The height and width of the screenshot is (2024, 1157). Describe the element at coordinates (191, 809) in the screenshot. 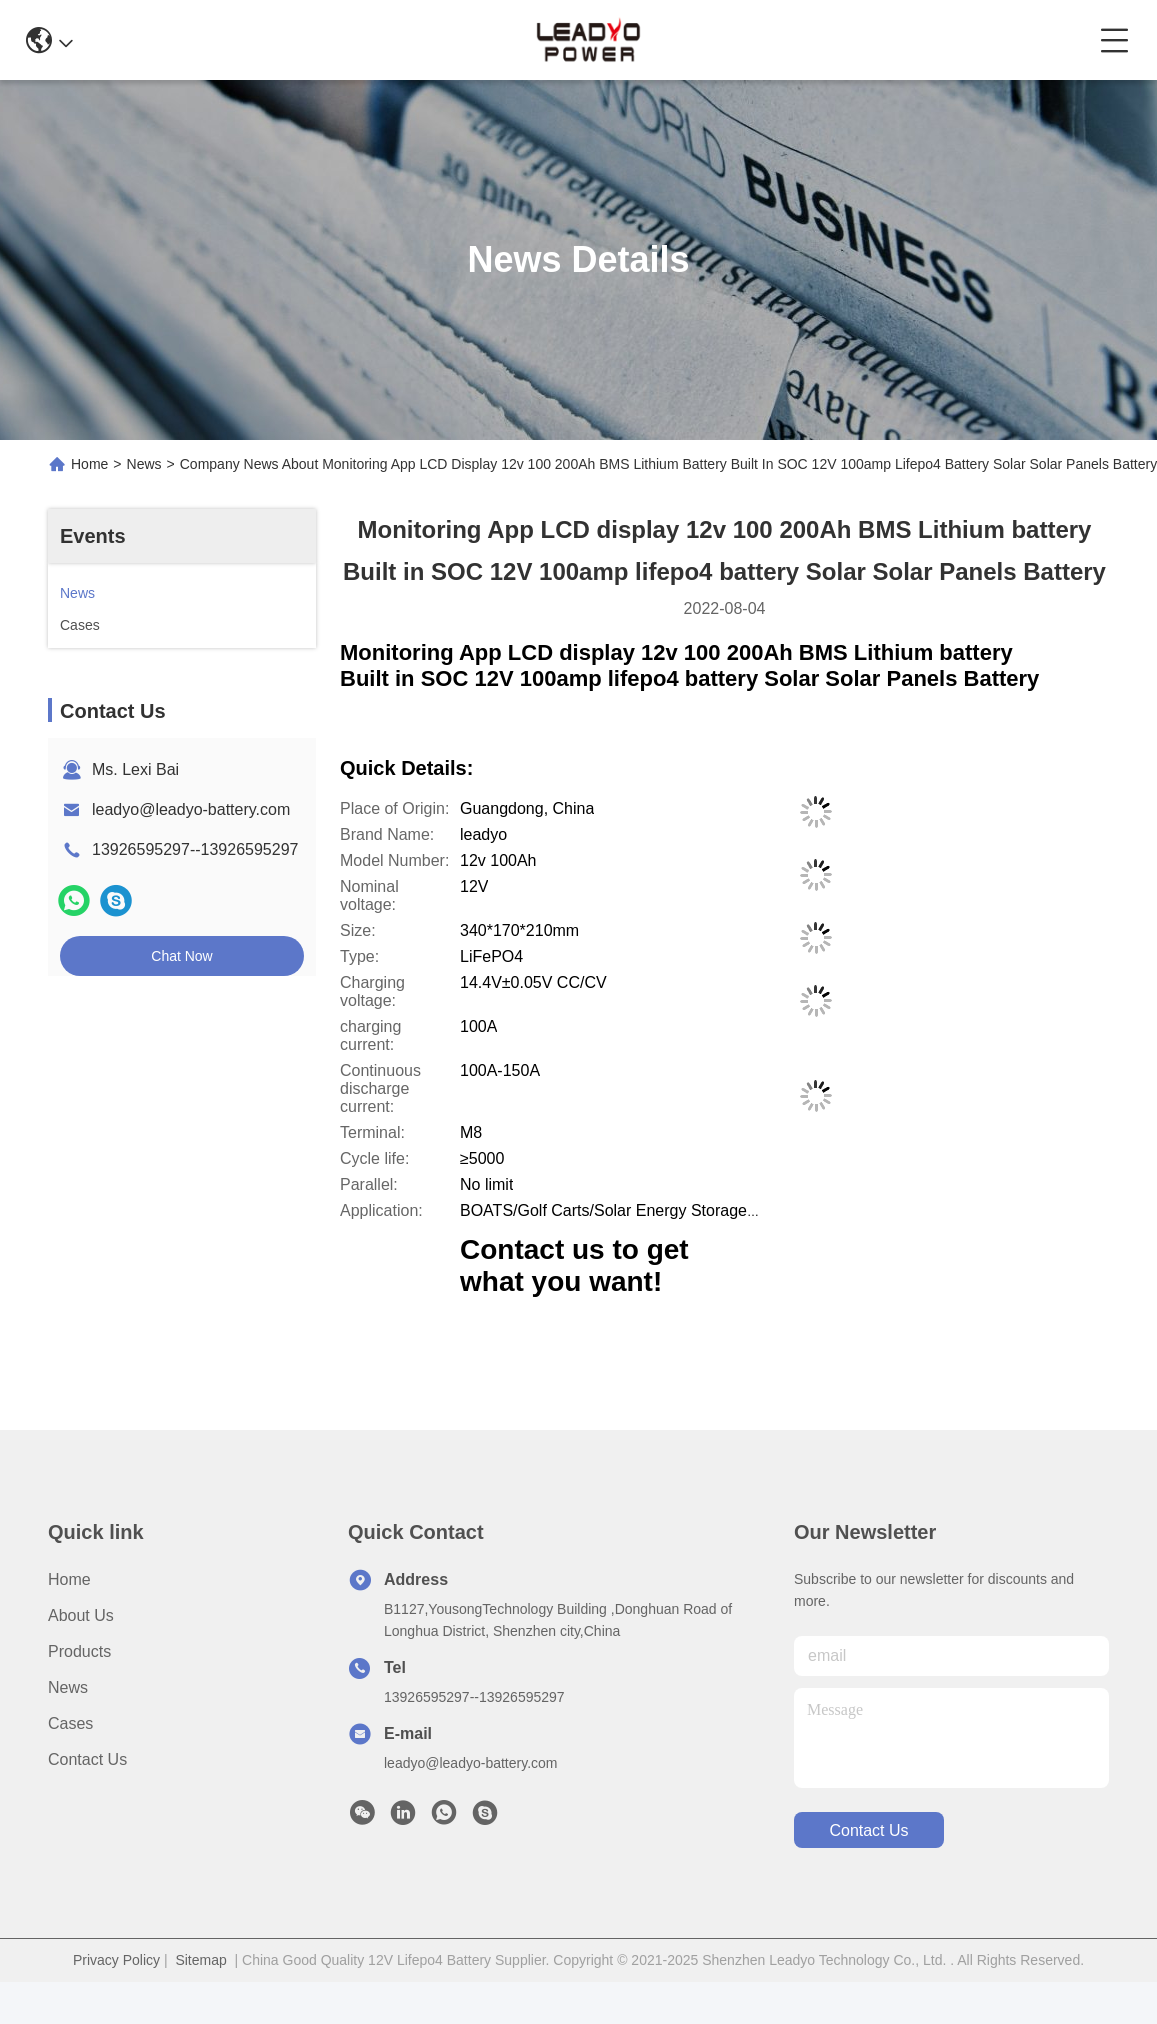

I see `leadyo@leadyo-battery.com` at that location.